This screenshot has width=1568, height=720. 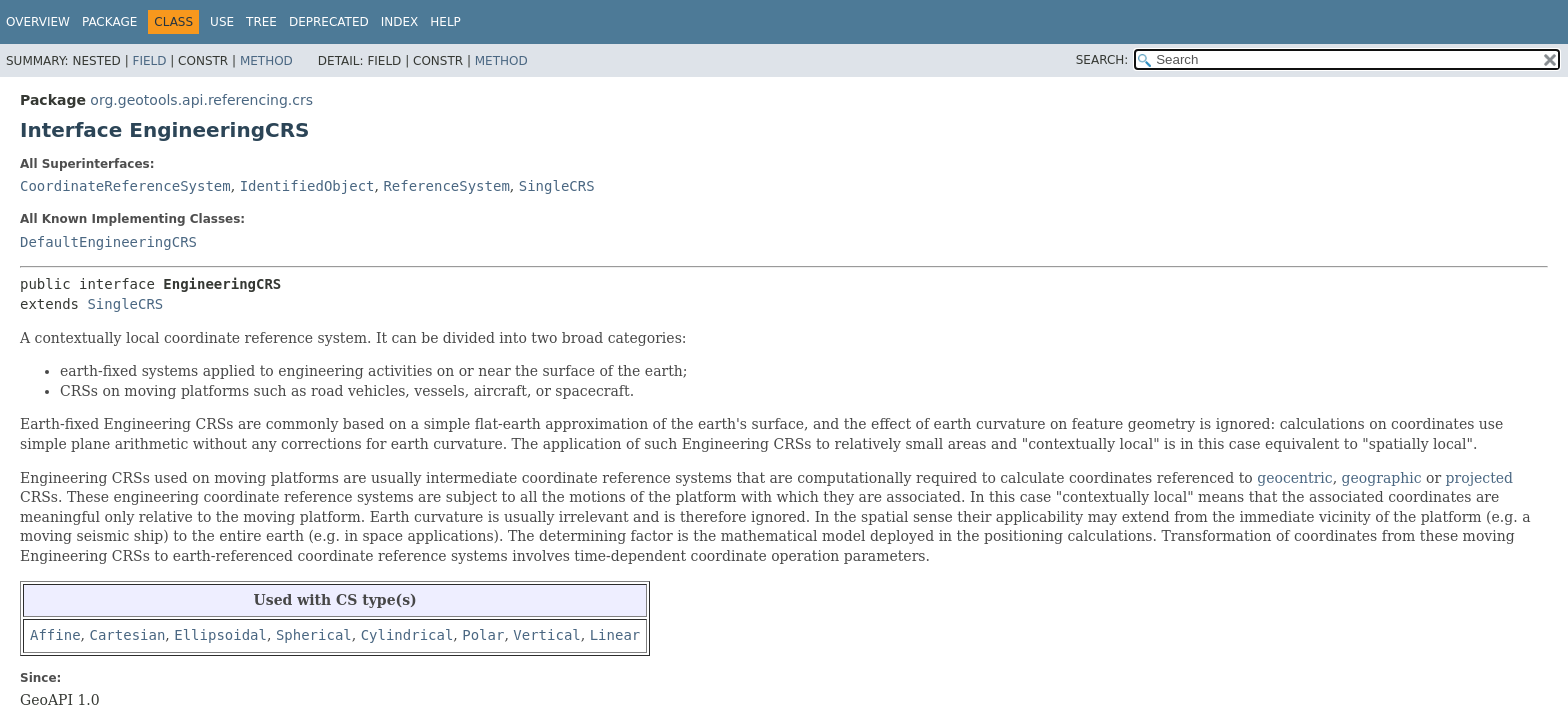 I want to click on CoordinateReferenceSystem, so click(x=125, y=186).